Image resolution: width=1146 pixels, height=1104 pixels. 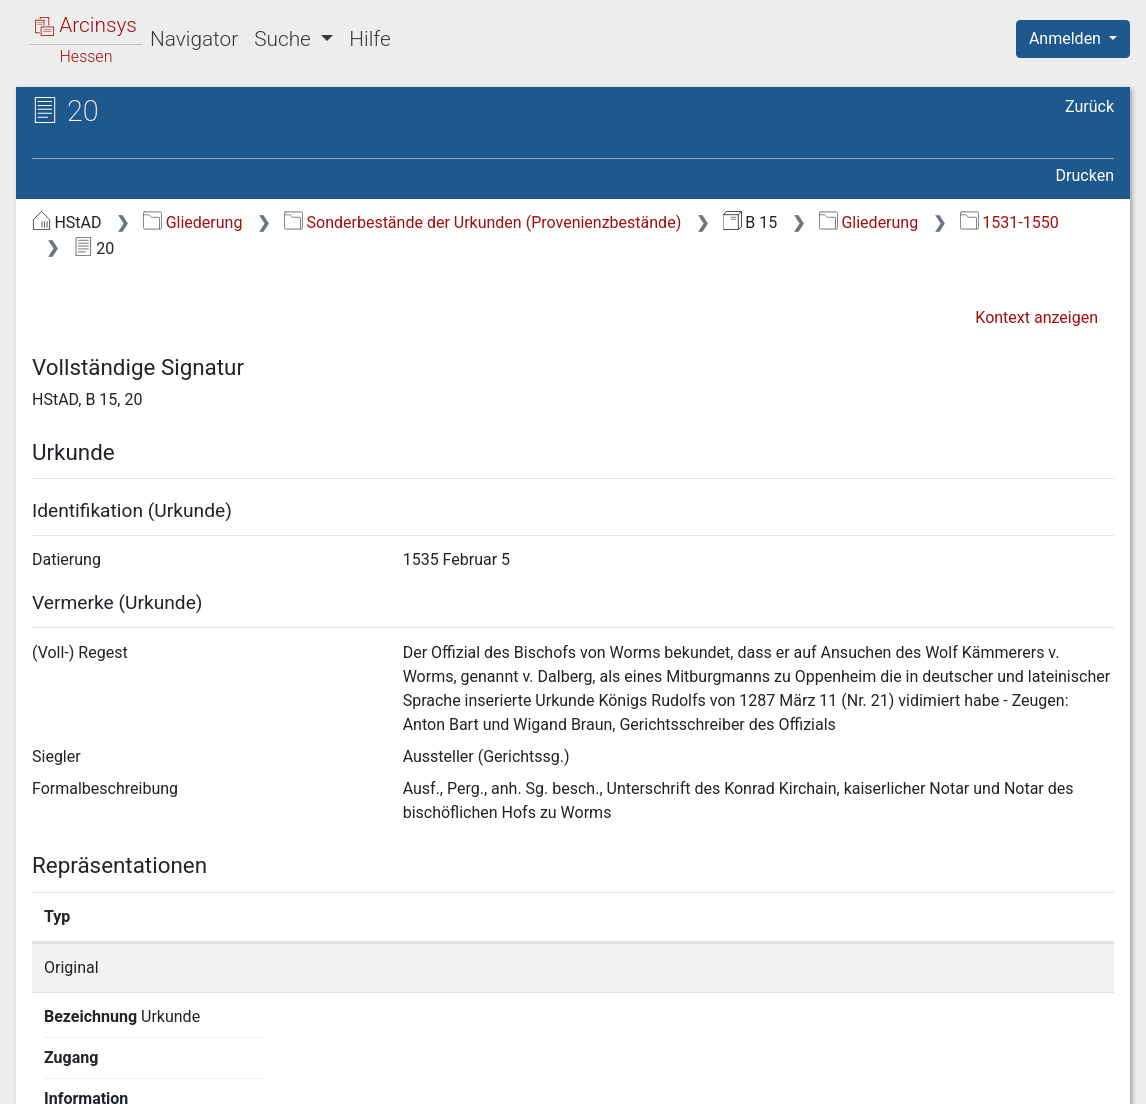 I want to click on Deutsch, so click(x=120, y=1062).